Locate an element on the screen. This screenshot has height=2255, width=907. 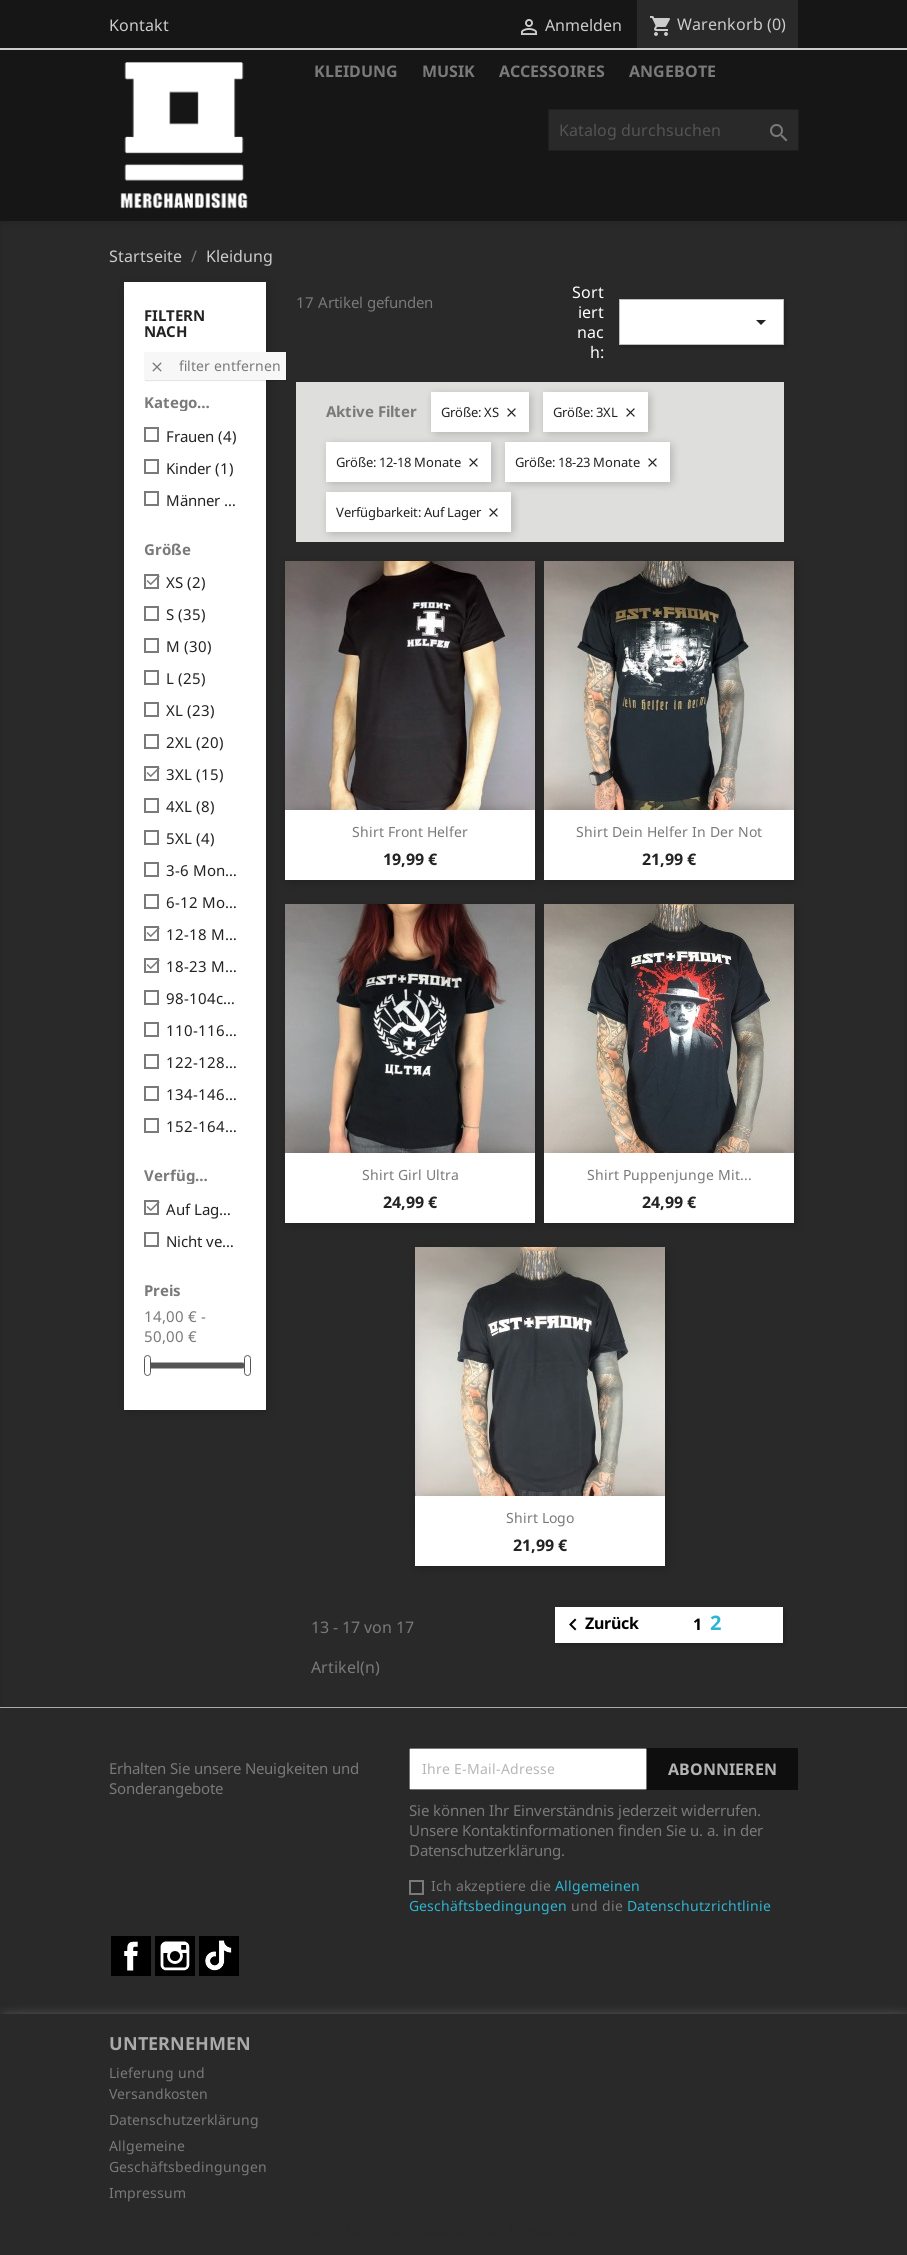
Shirt Dein Helfer in der Not is located at coordinates (669, 831).